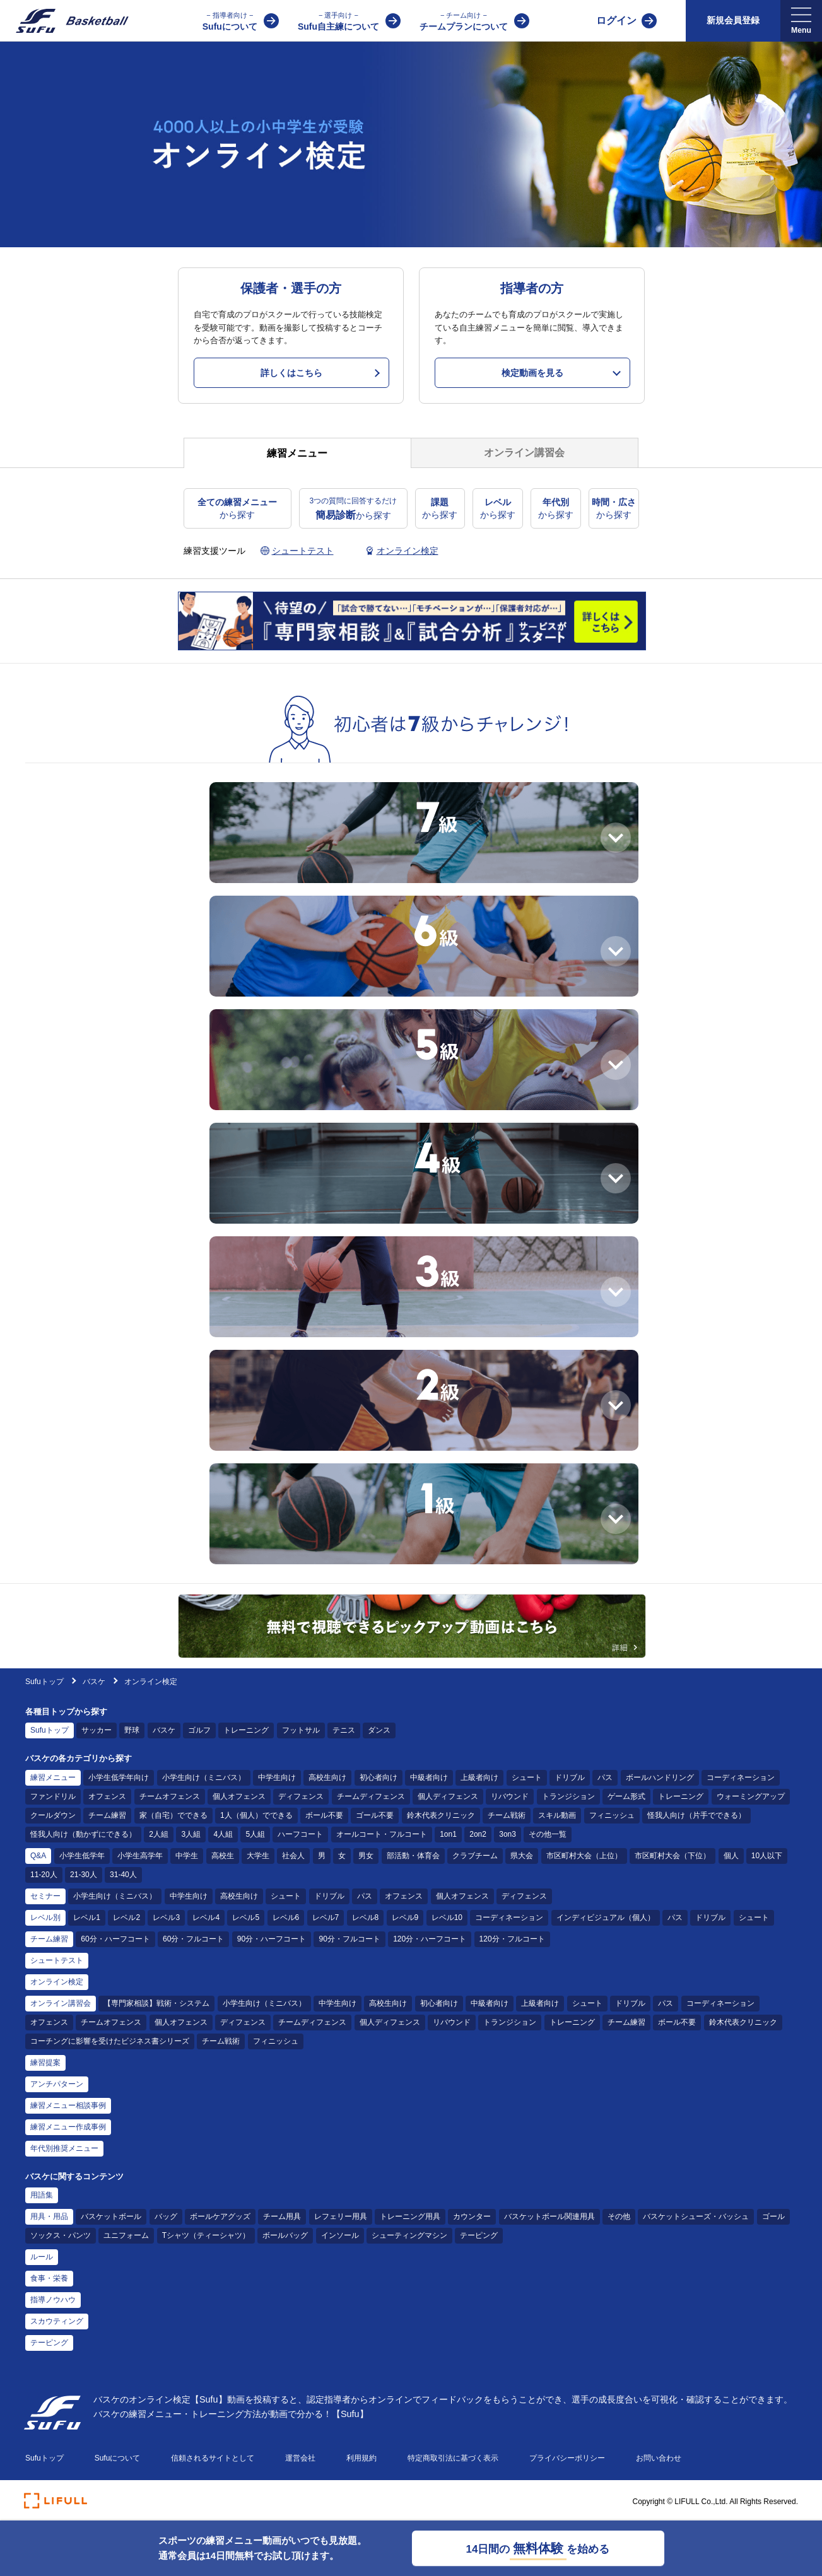  I want to click on セミナー, so click(45, 1896).